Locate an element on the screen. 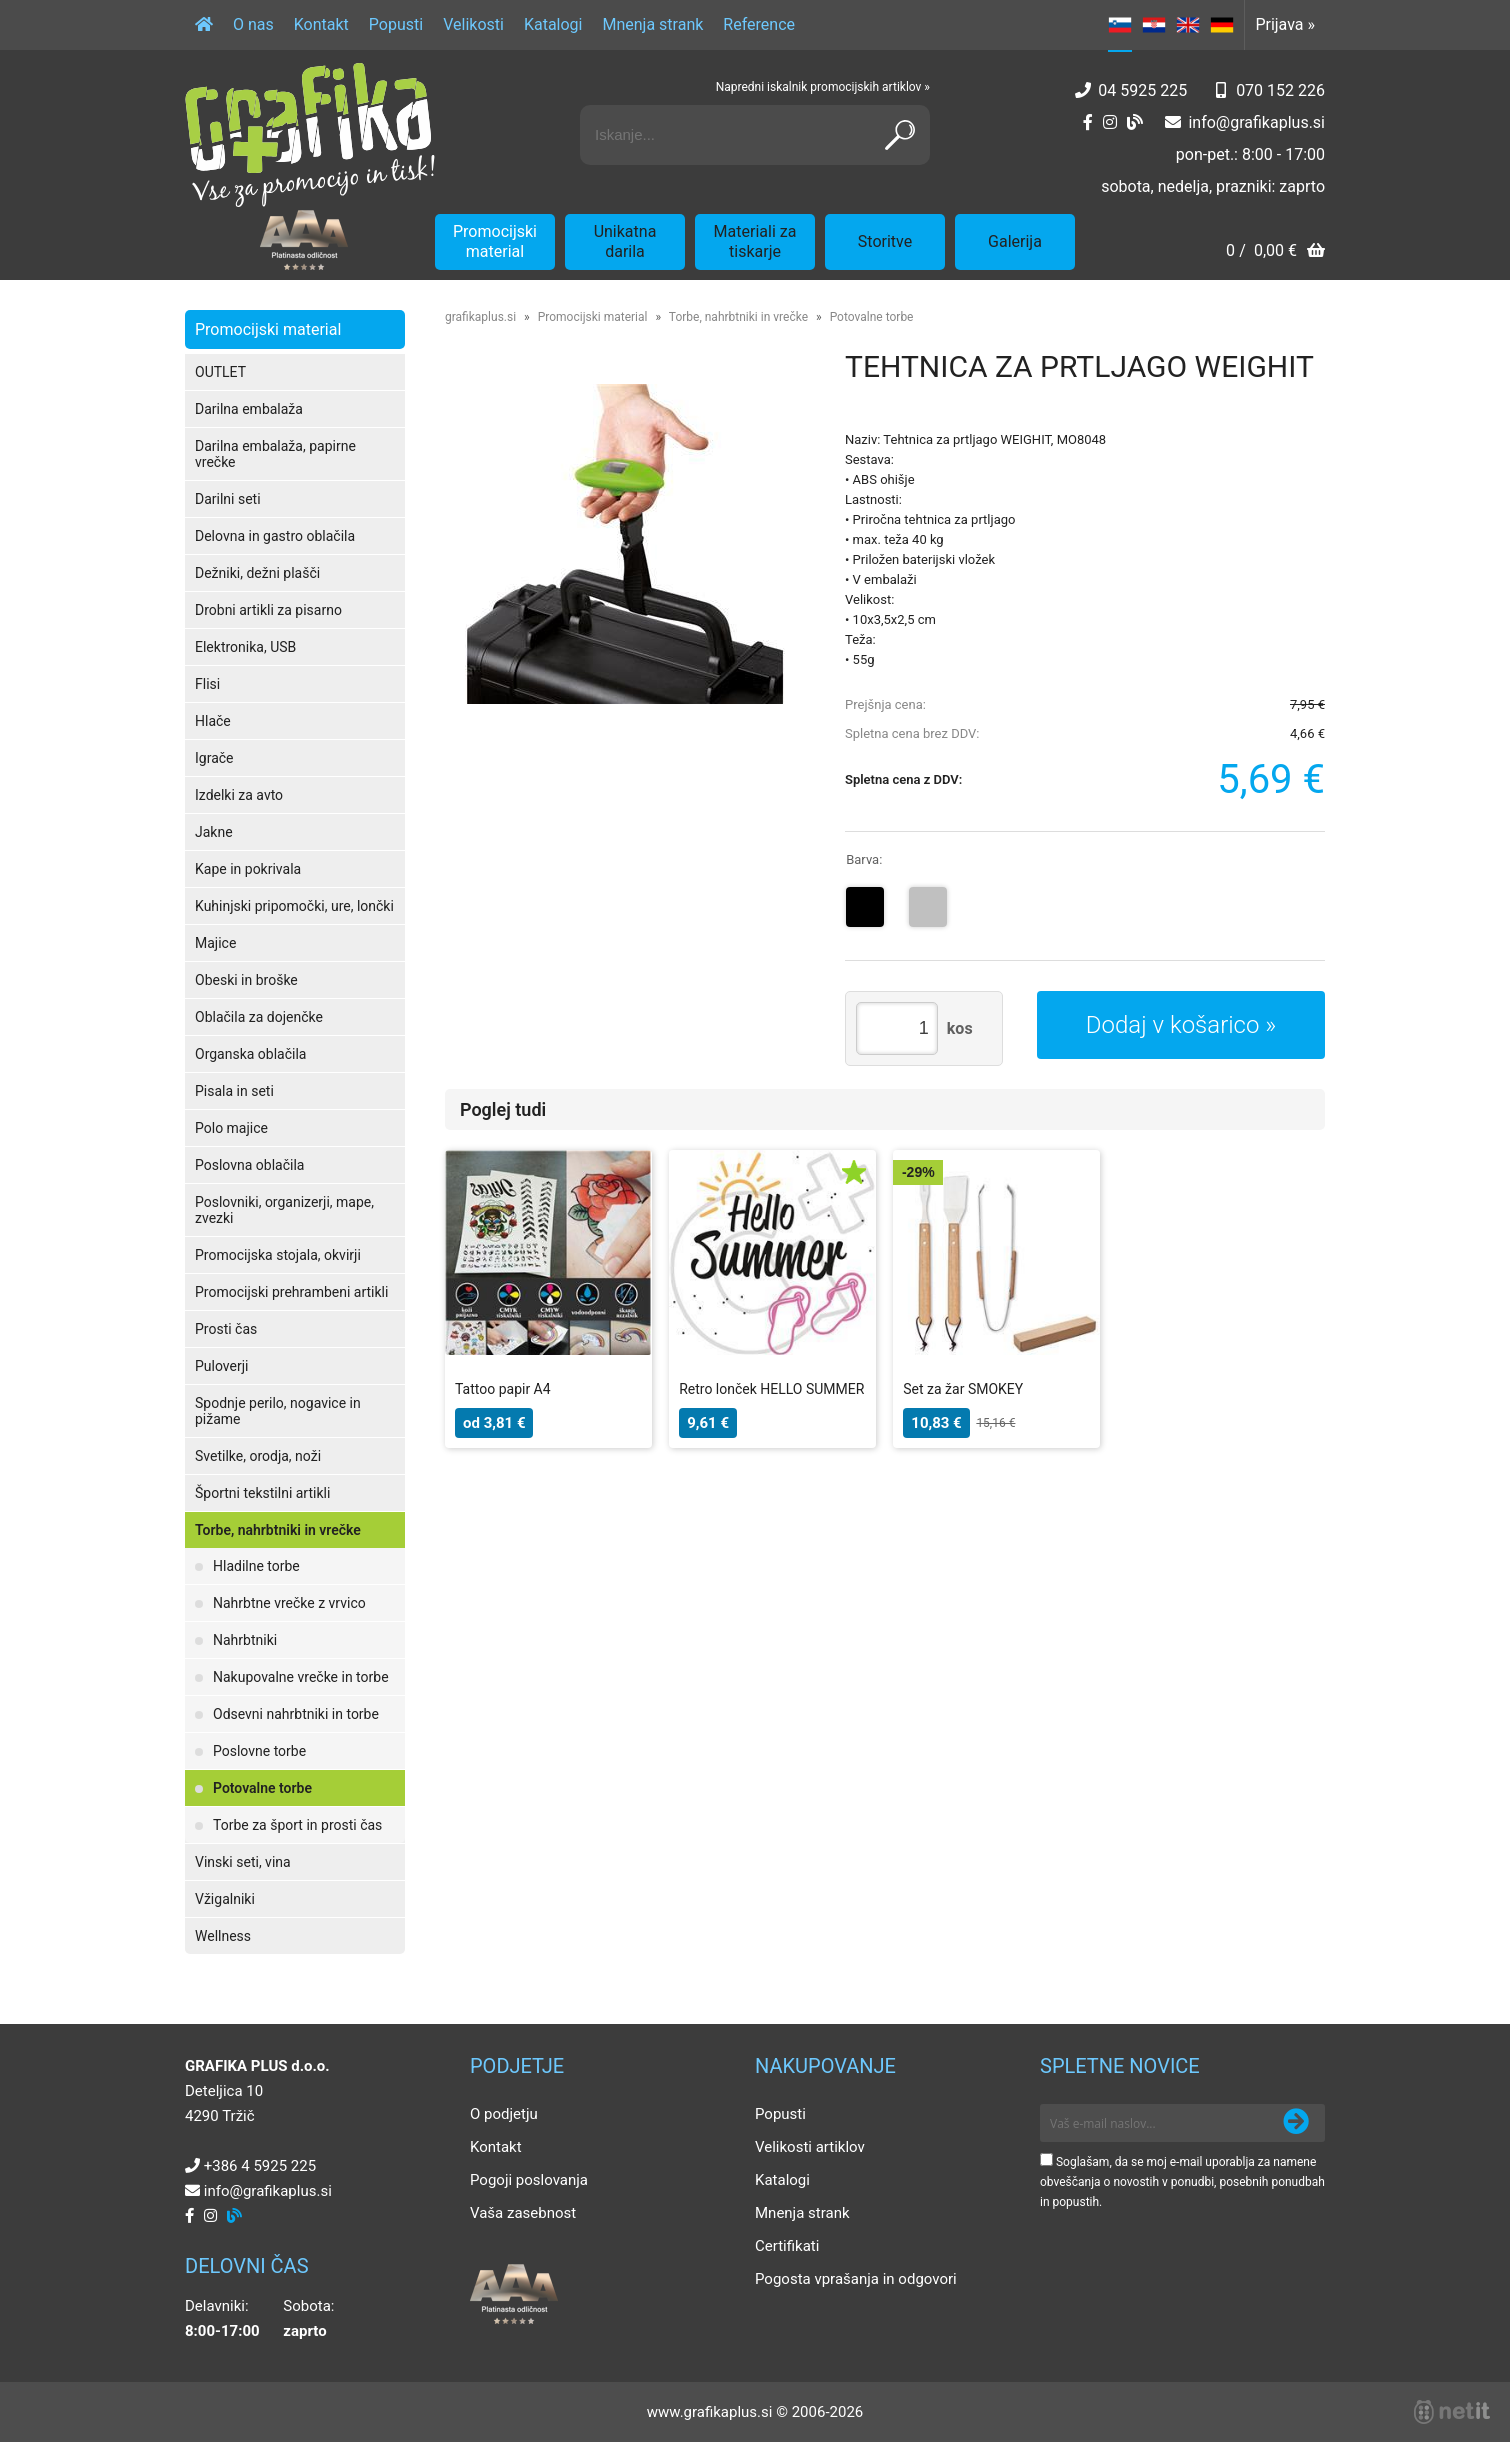  infografikaplus.si is located at coordinates (1256, 122).